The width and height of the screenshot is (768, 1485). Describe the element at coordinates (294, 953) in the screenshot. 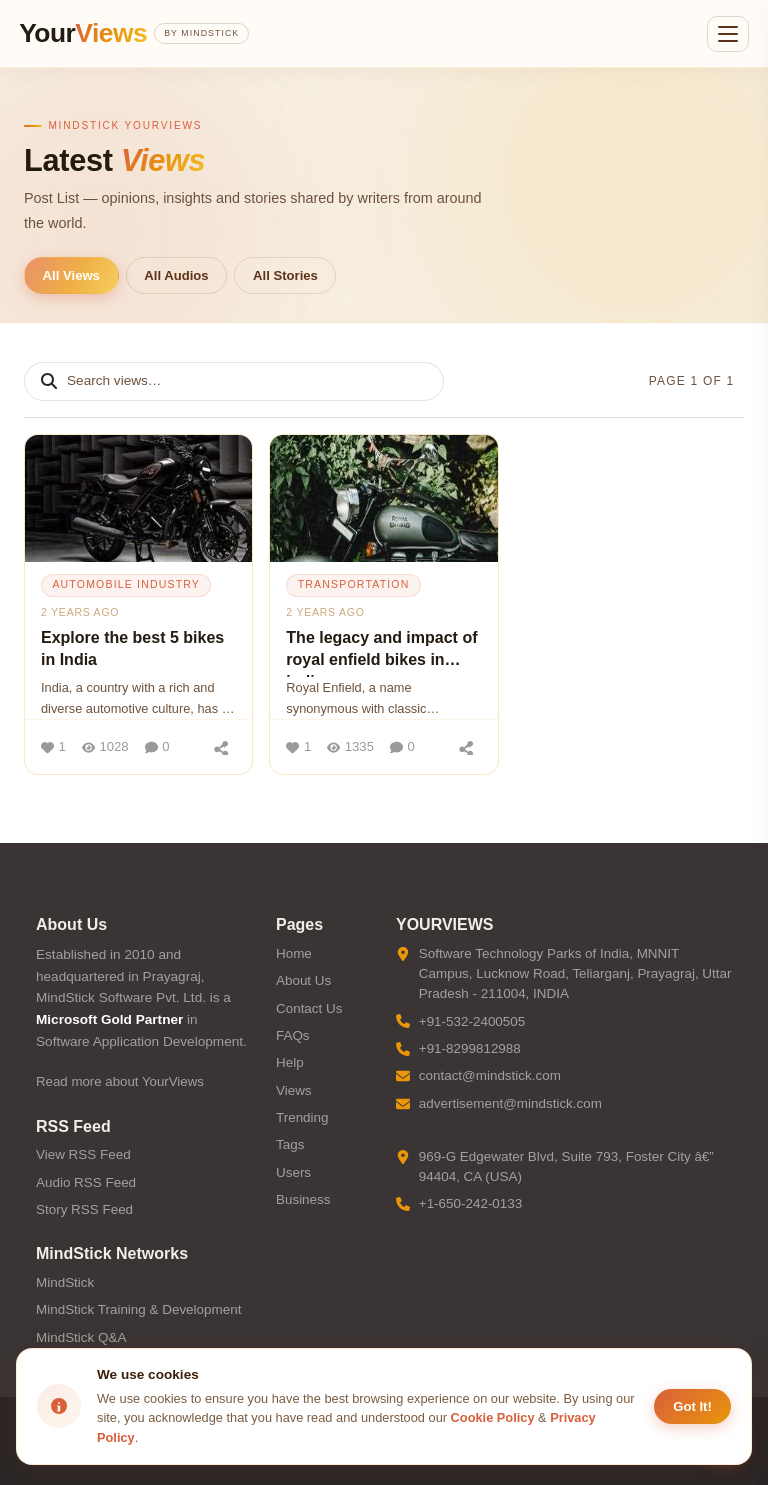

I see `Home` at that location.